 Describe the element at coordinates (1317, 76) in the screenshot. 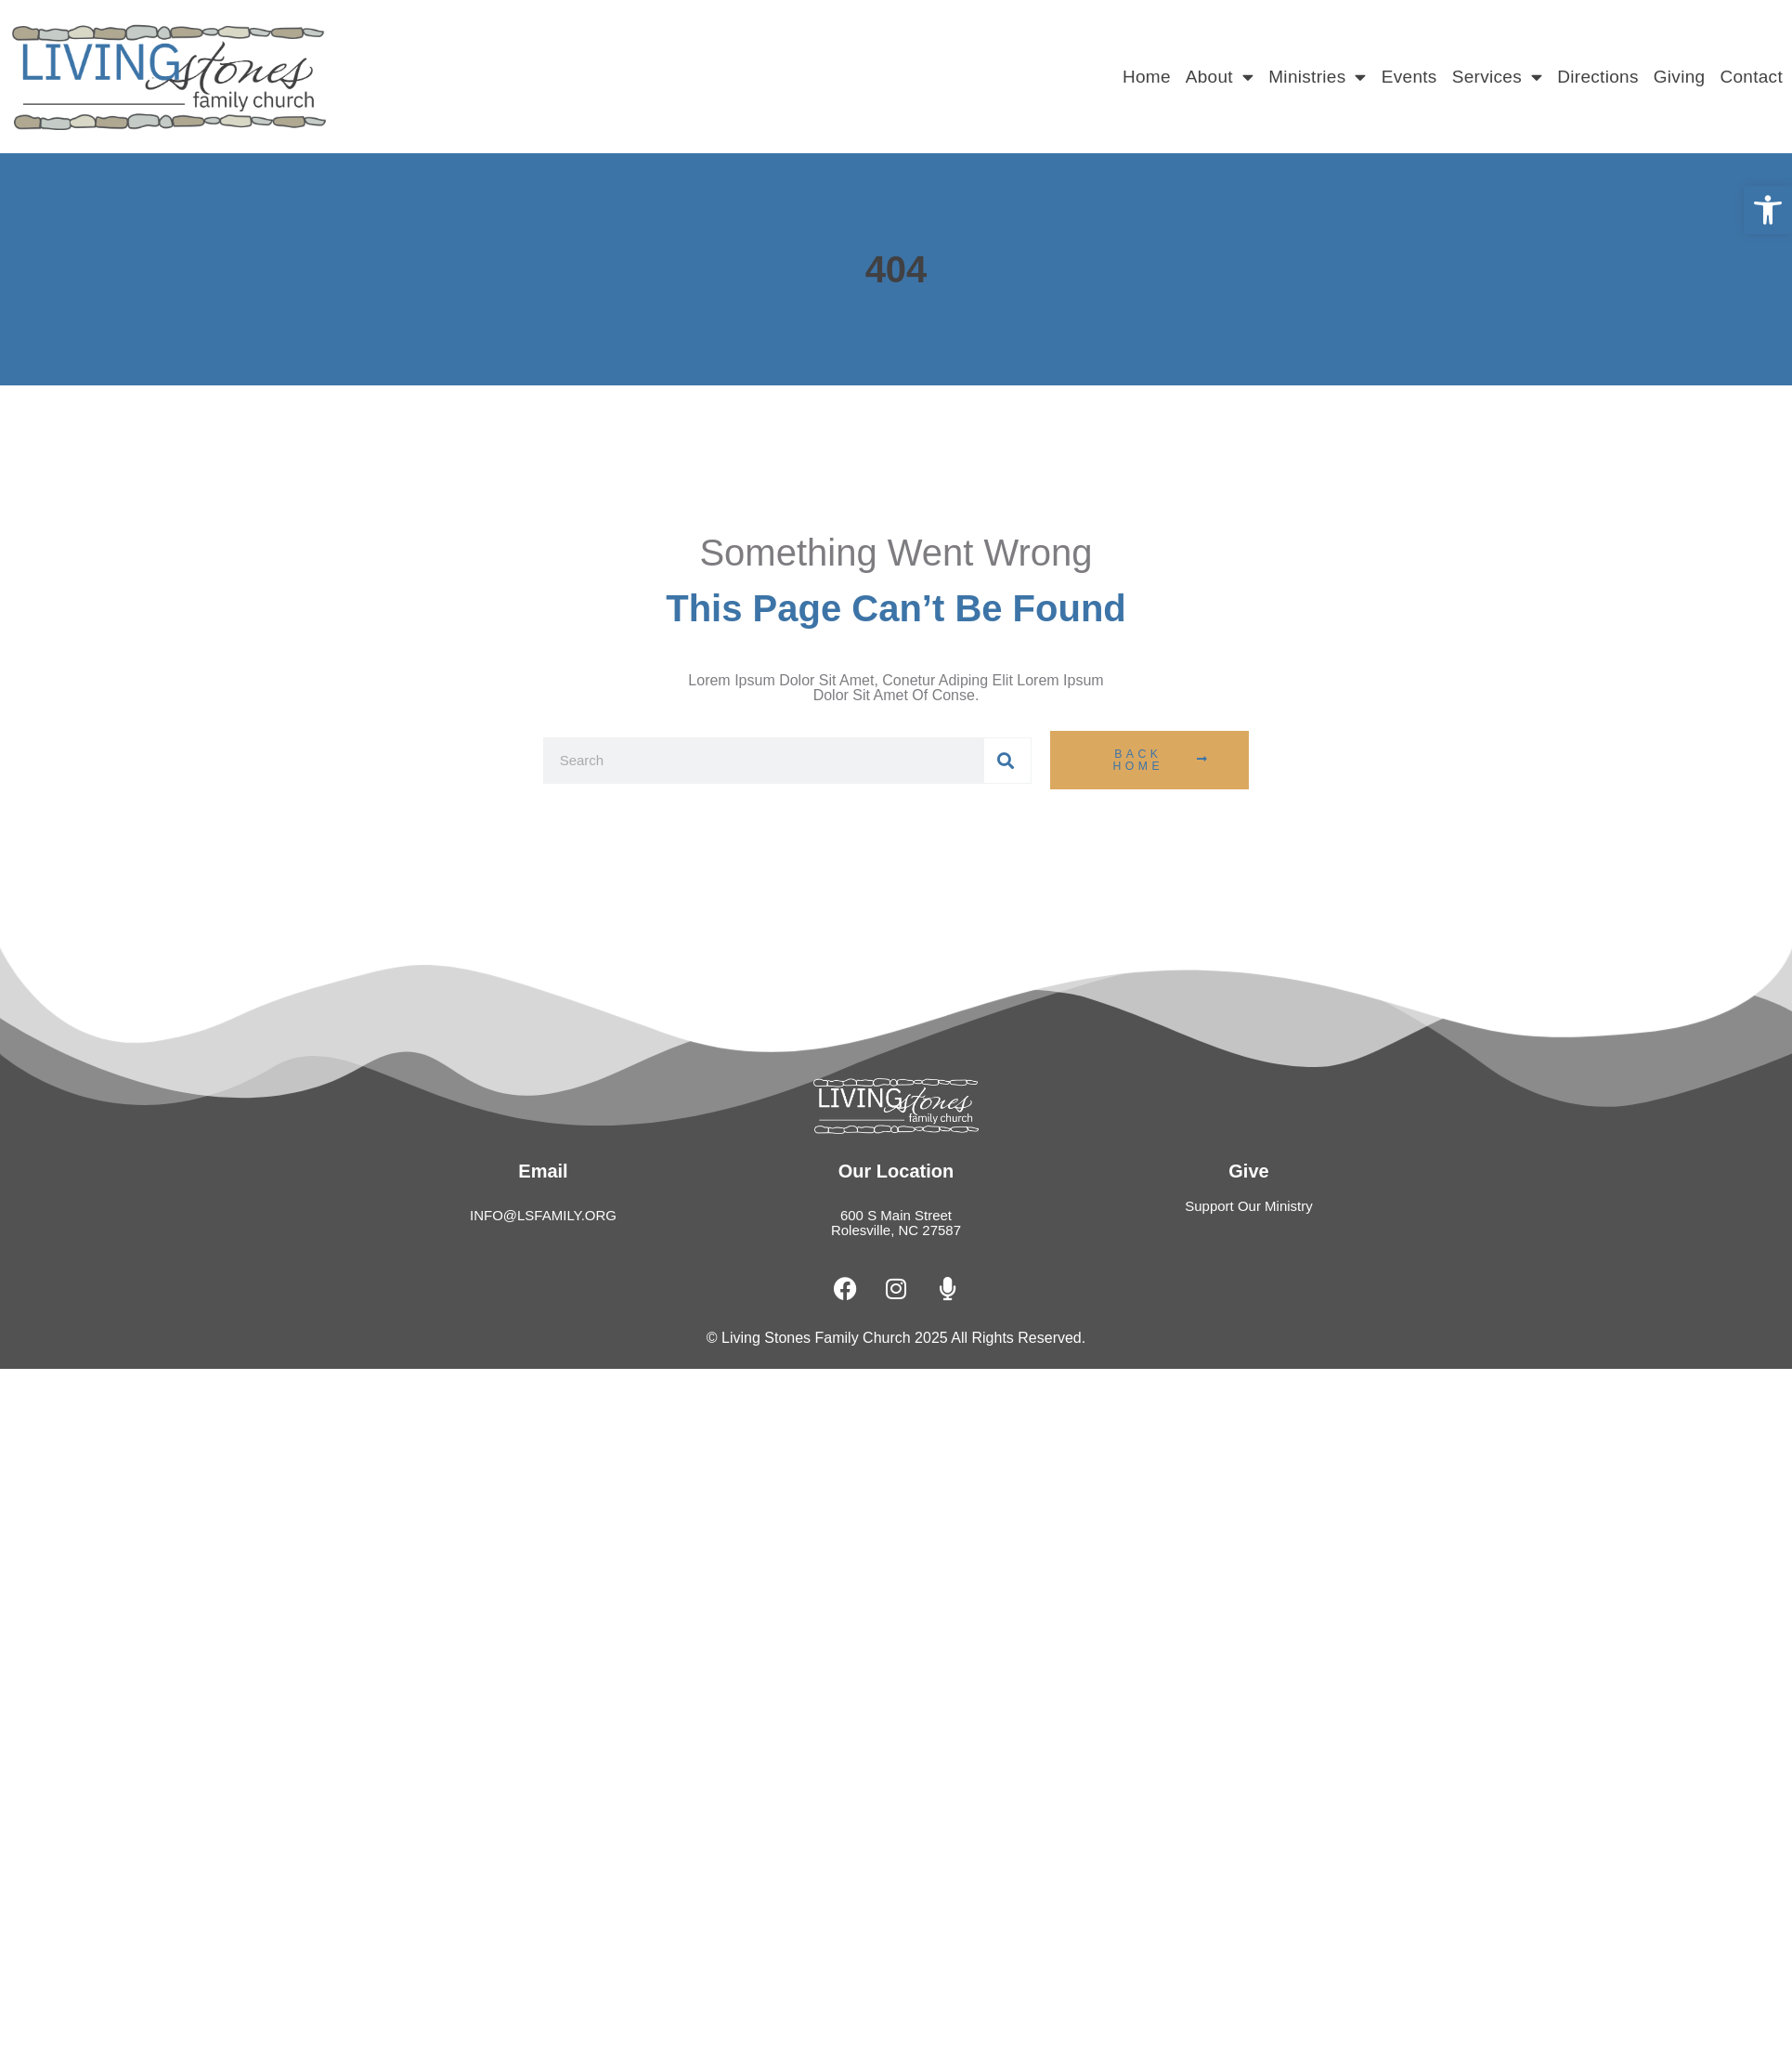

I see `Ministries` at that location.